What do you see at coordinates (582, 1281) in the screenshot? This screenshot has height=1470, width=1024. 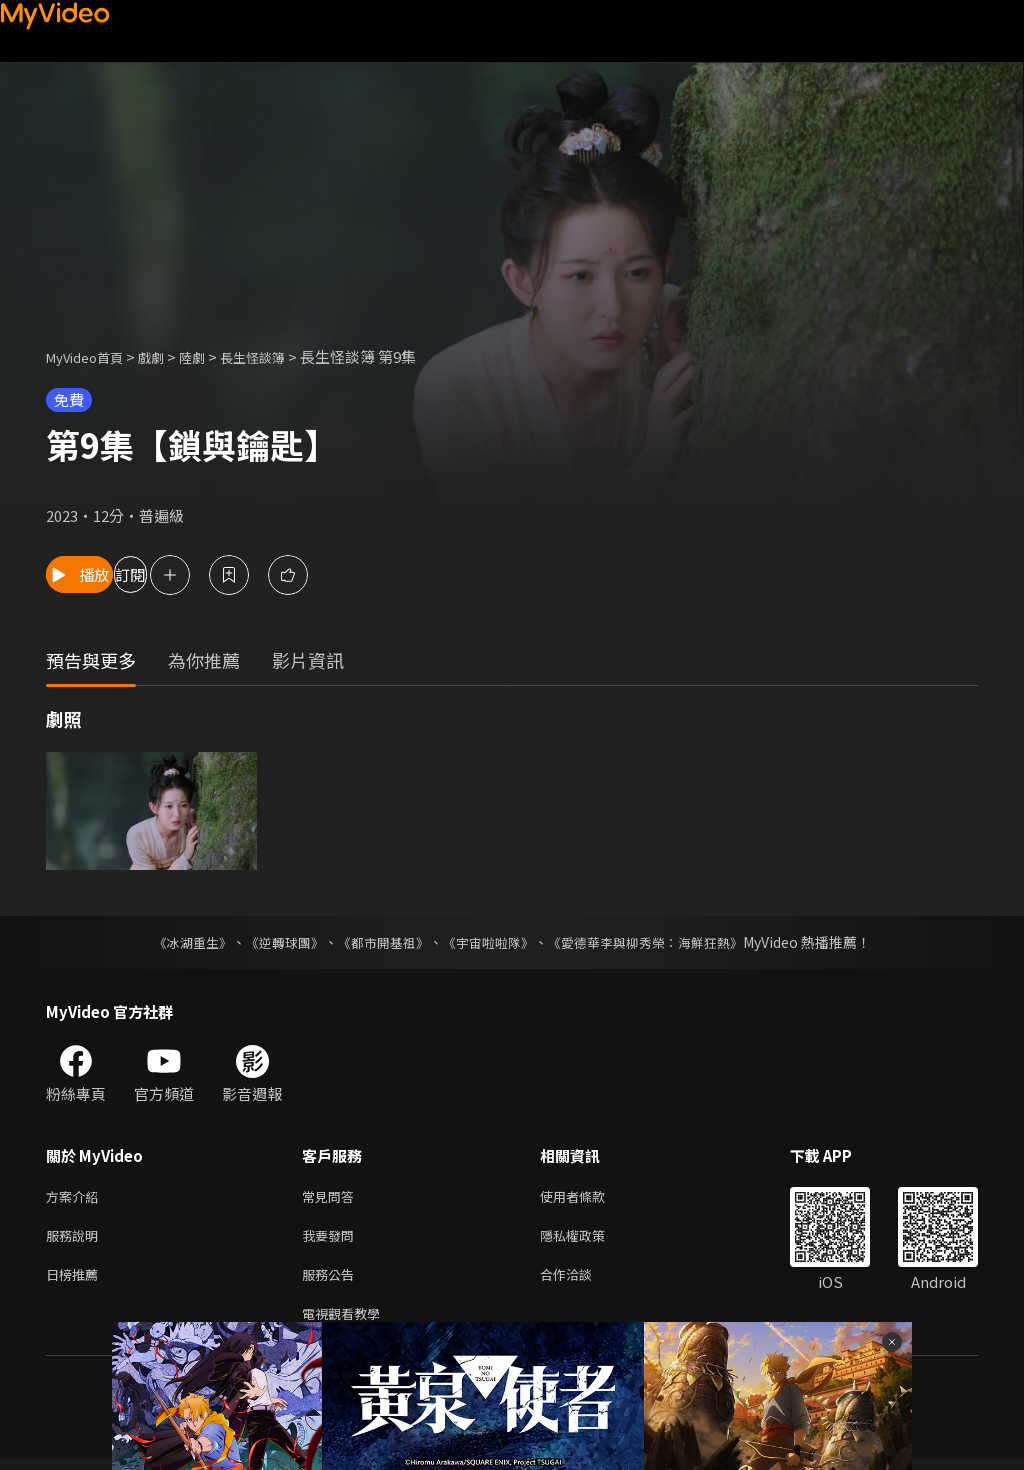 I see `合作洽談` at bounding box center [582, 1281].